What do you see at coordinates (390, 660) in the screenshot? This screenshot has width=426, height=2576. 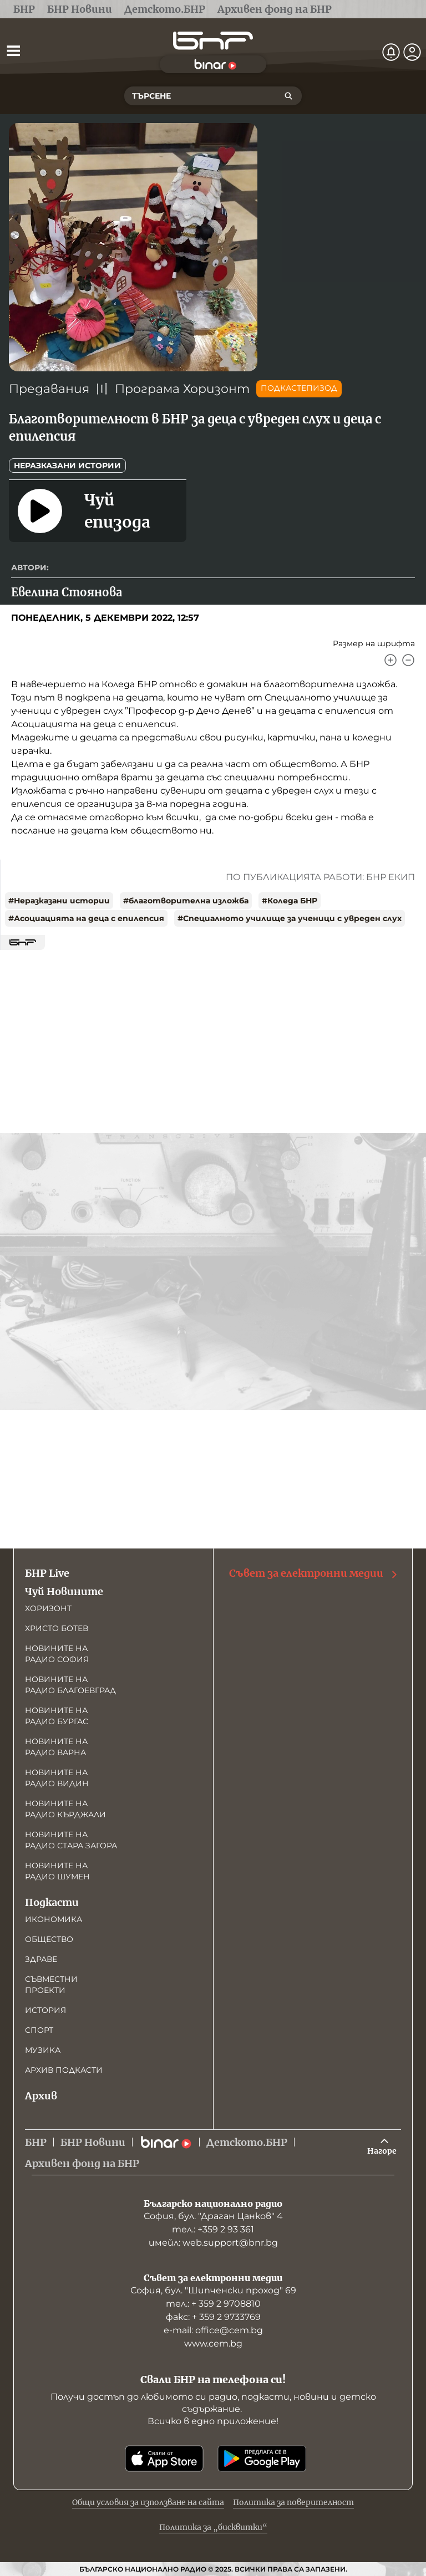 I see `[Увеличи]` at bounding box center [390, 660].